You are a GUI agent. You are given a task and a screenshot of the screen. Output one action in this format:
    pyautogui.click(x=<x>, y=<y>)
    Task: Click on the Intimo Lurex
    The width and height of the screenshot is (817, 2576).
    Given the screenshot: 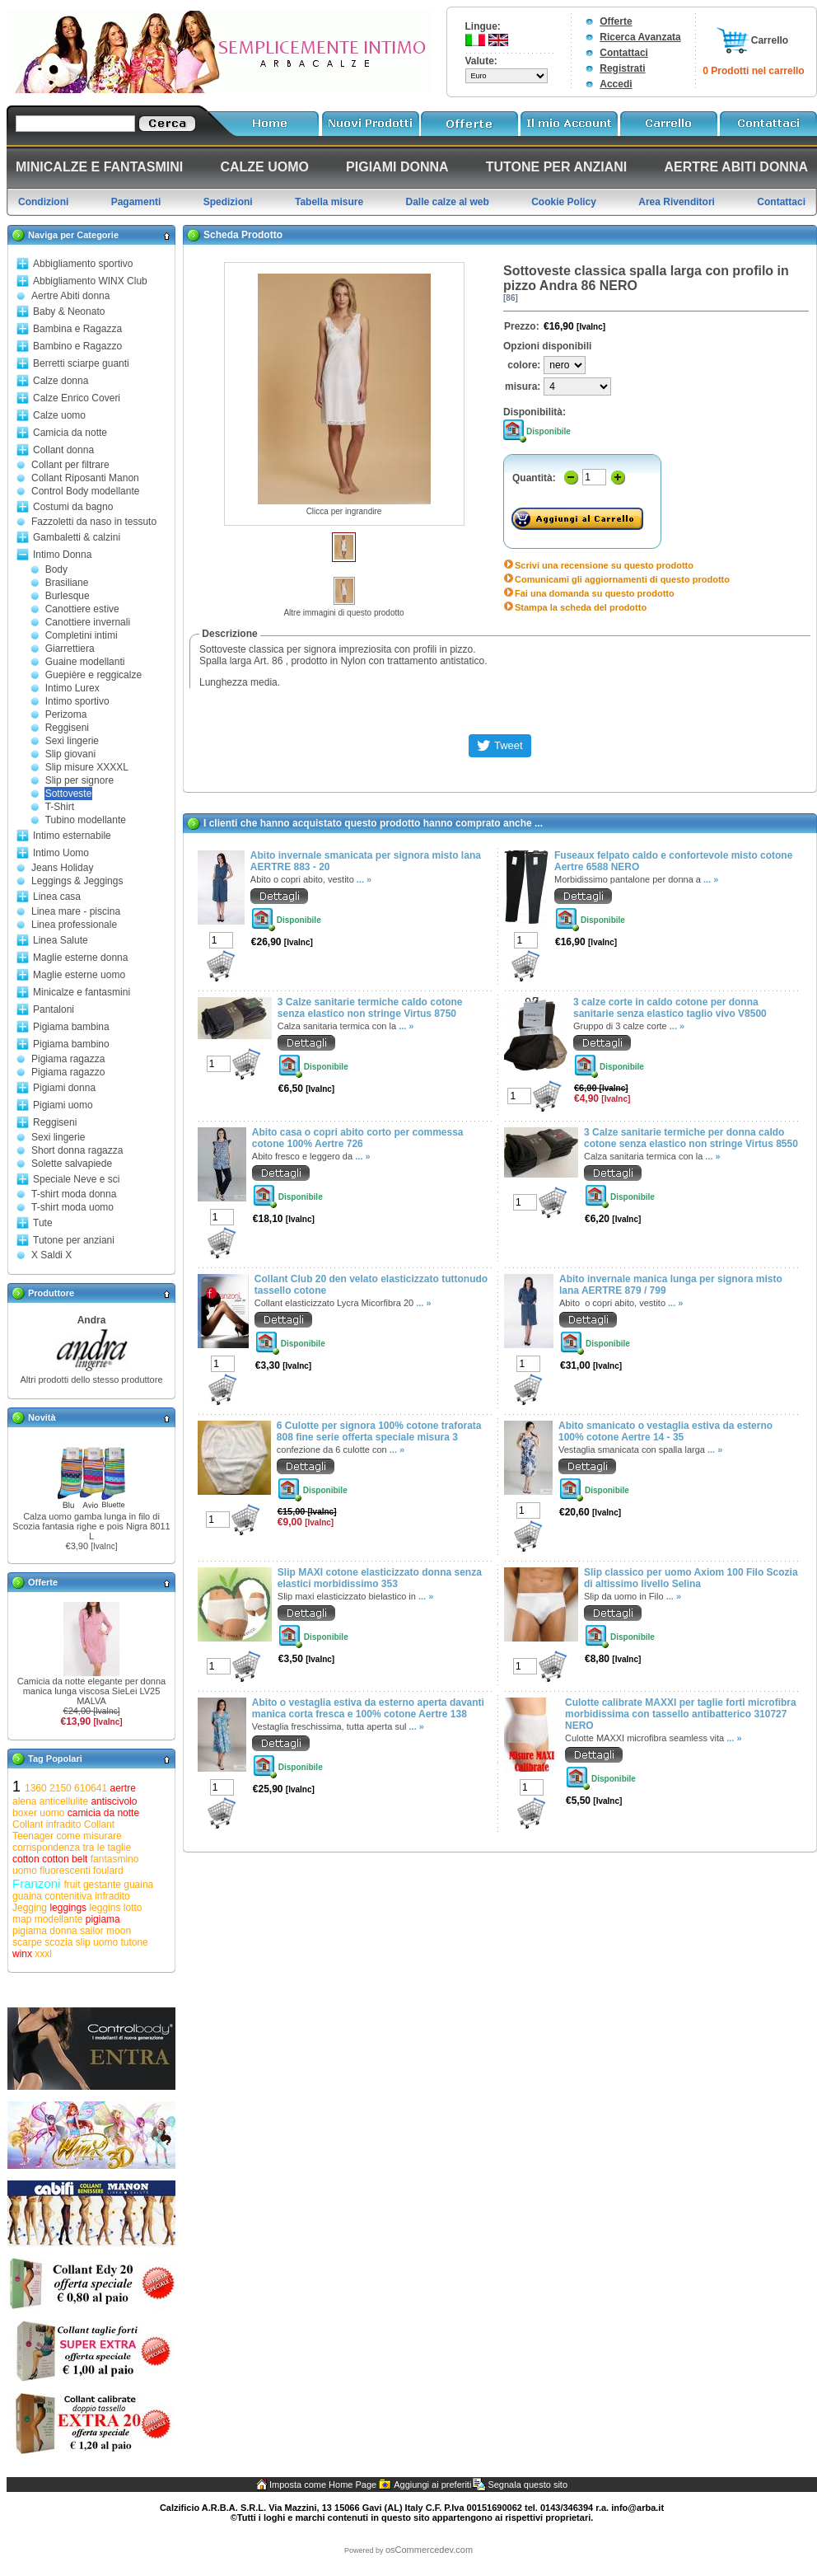 What is the action you would take?
    pyautogui.click(x=72, y=688)
    